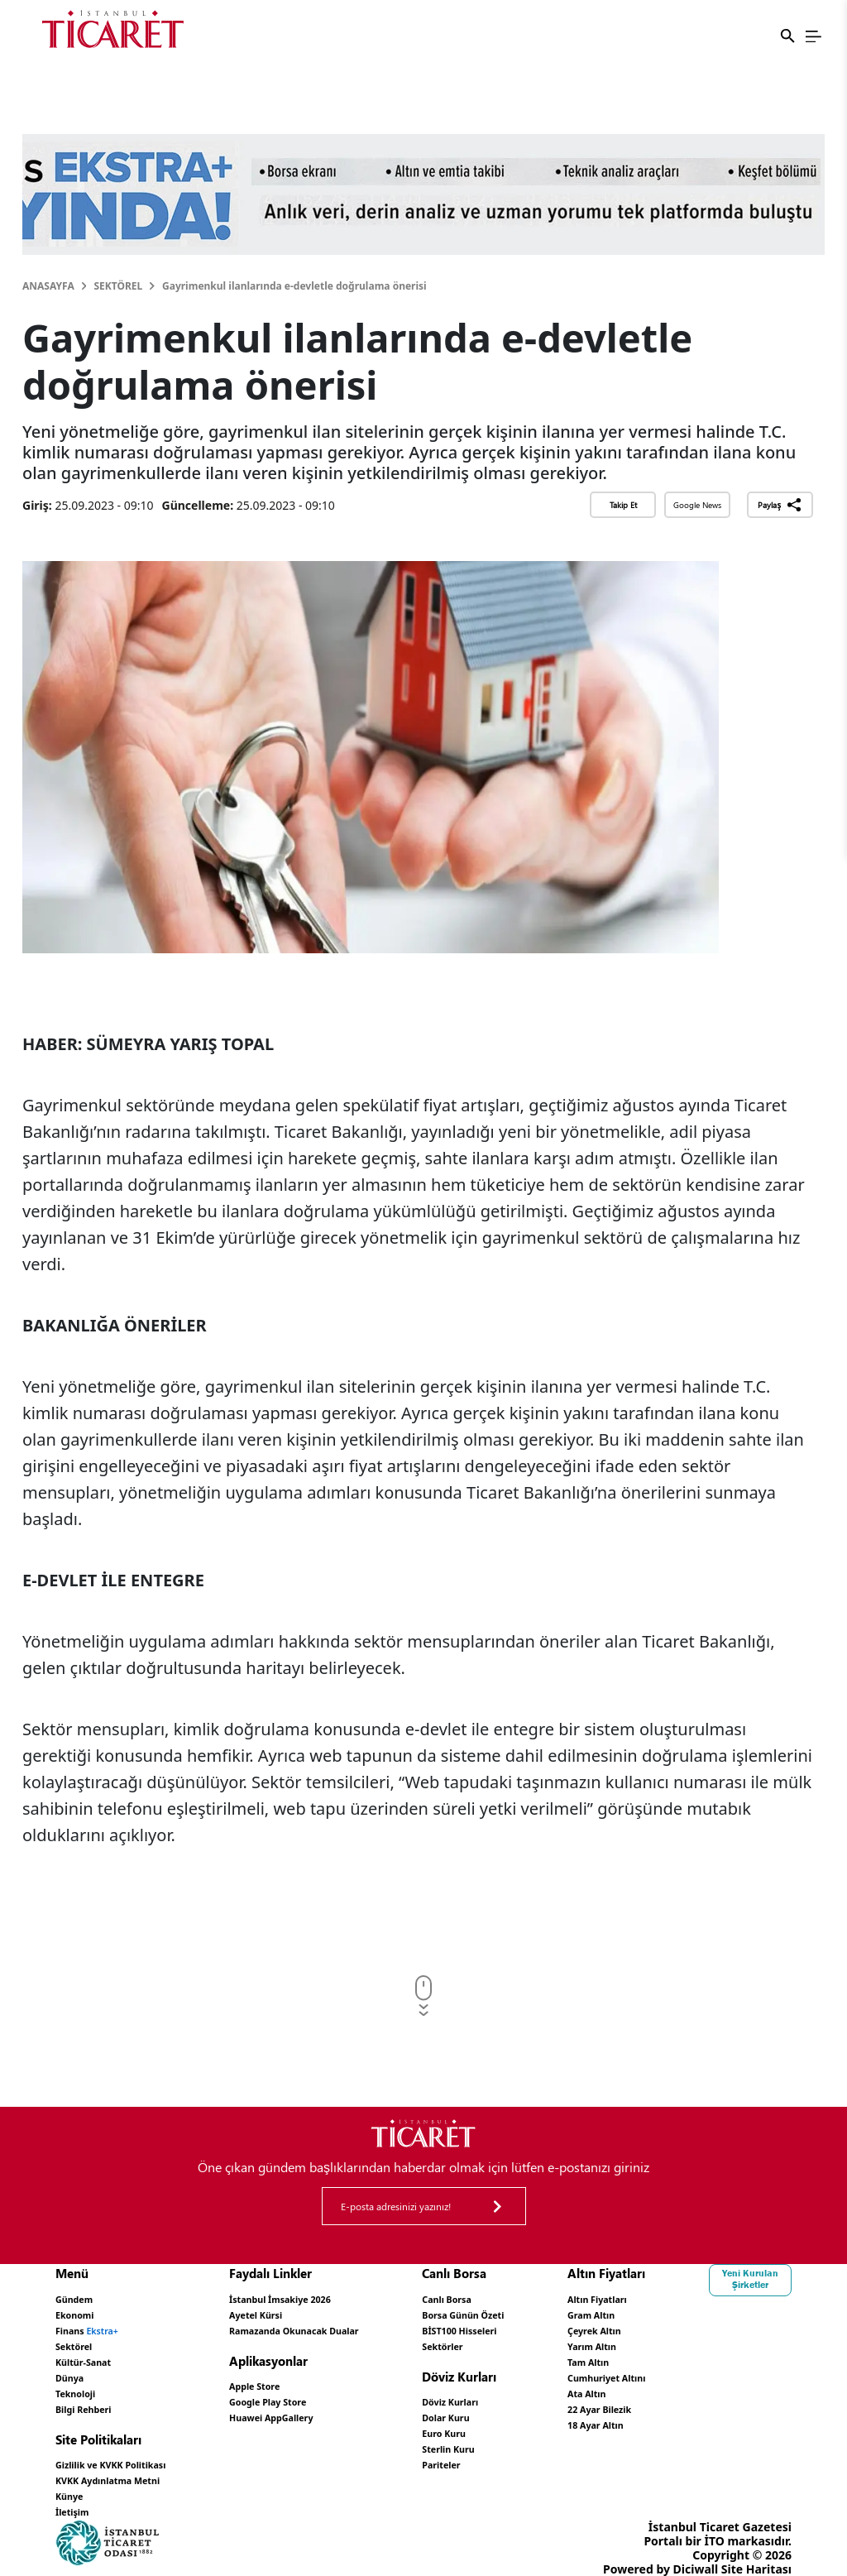  I want to click on Ekonomi, so click(80, 2312).